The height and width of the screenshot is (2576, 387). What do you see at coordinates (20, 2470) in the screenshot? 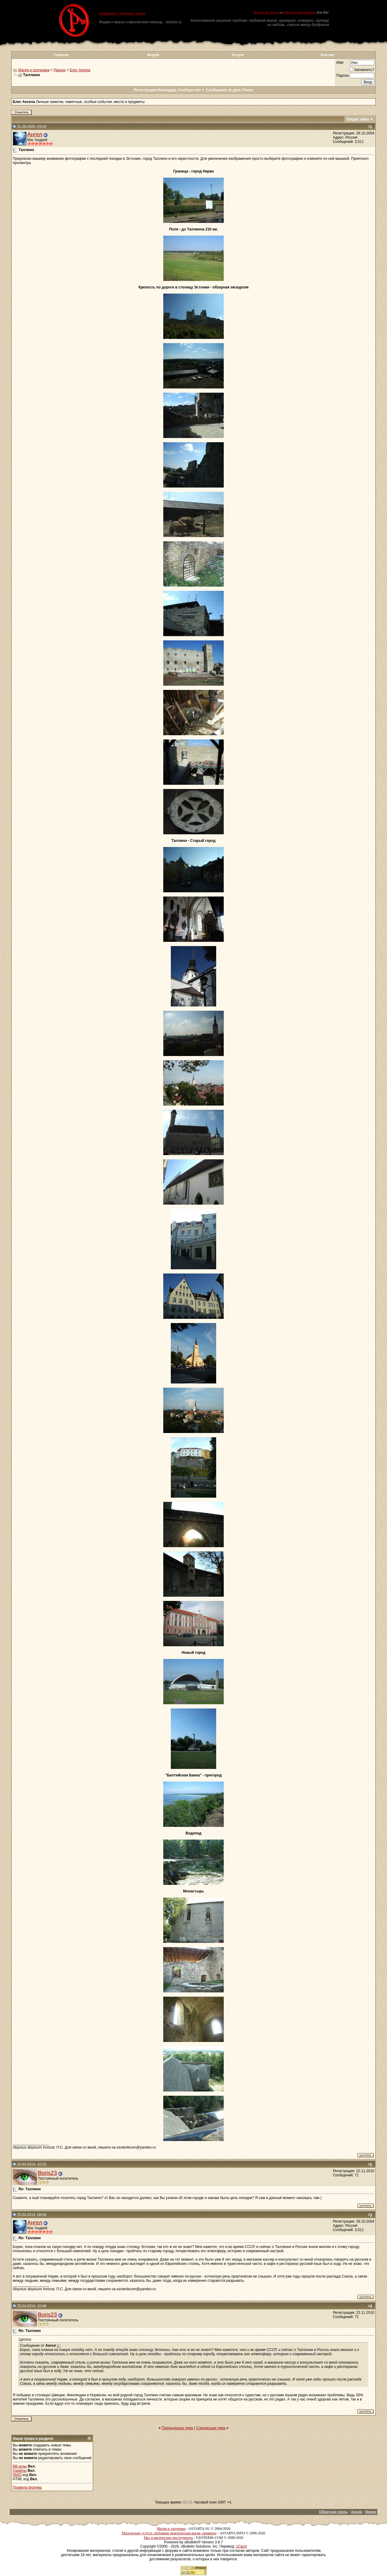
I see `Смайлы` at bounding box center [20, 2470].